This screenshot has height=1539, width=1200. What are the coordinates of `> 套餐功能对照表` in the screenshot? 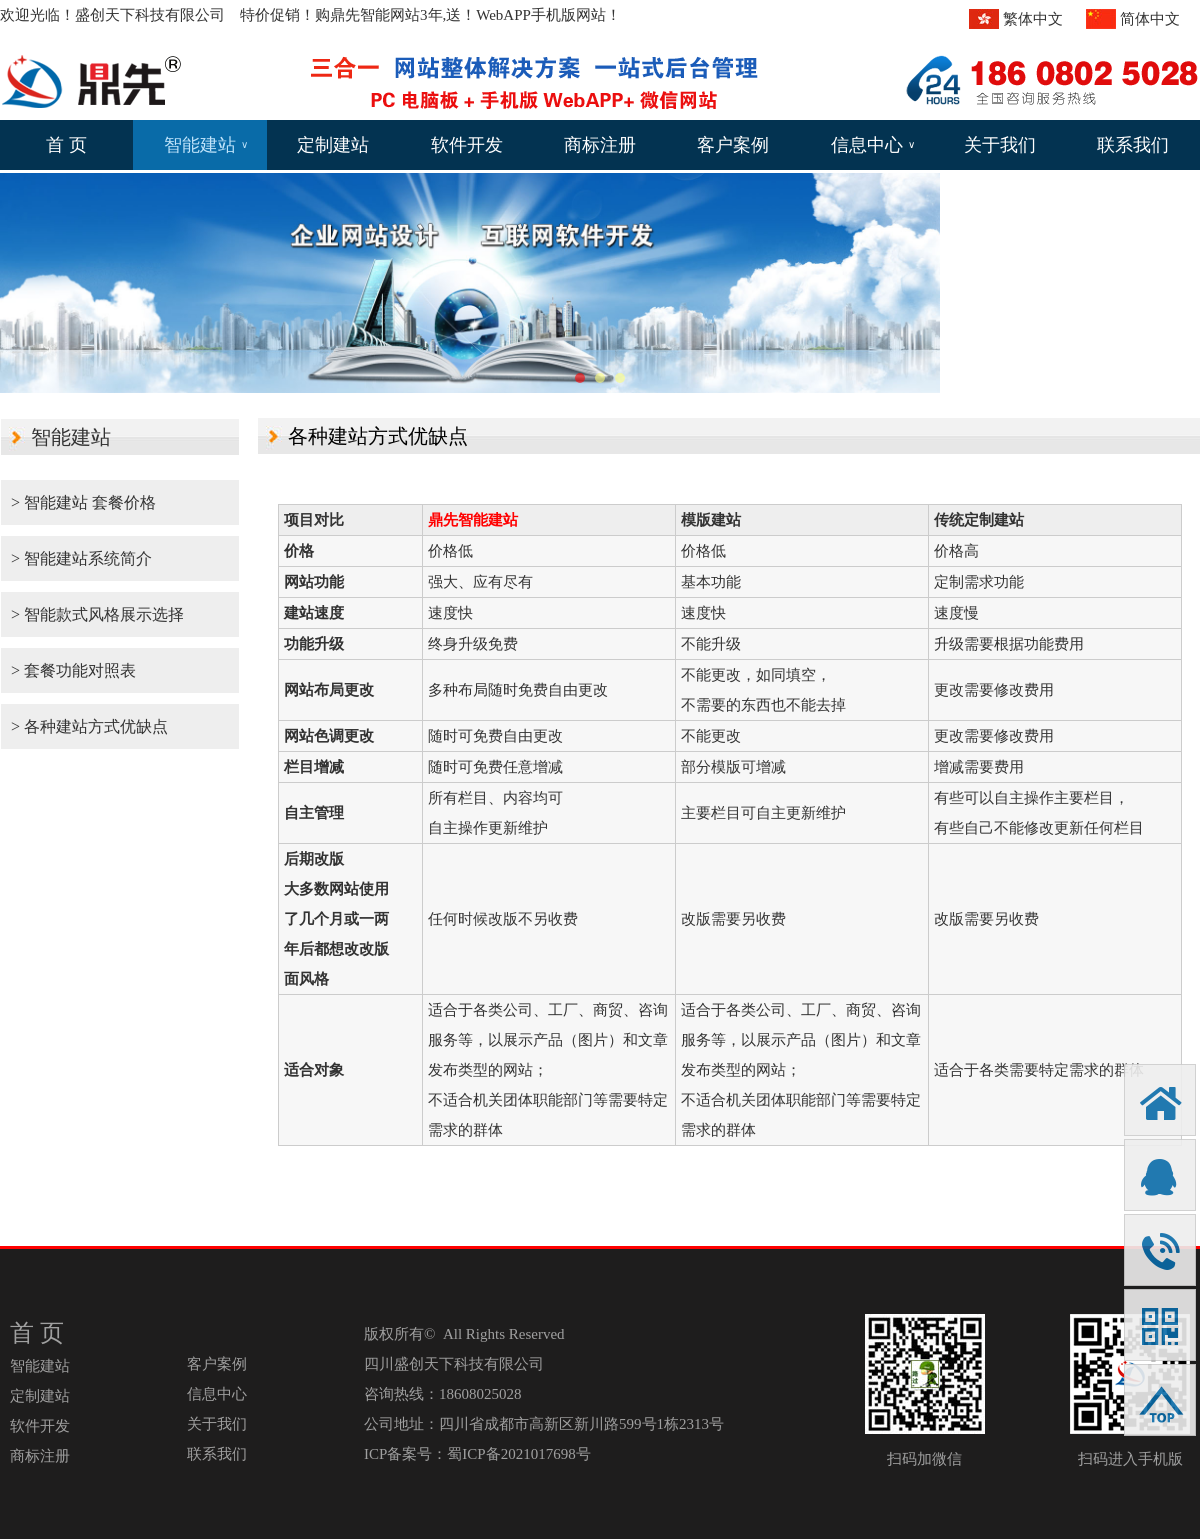 It's located at (73, 670).